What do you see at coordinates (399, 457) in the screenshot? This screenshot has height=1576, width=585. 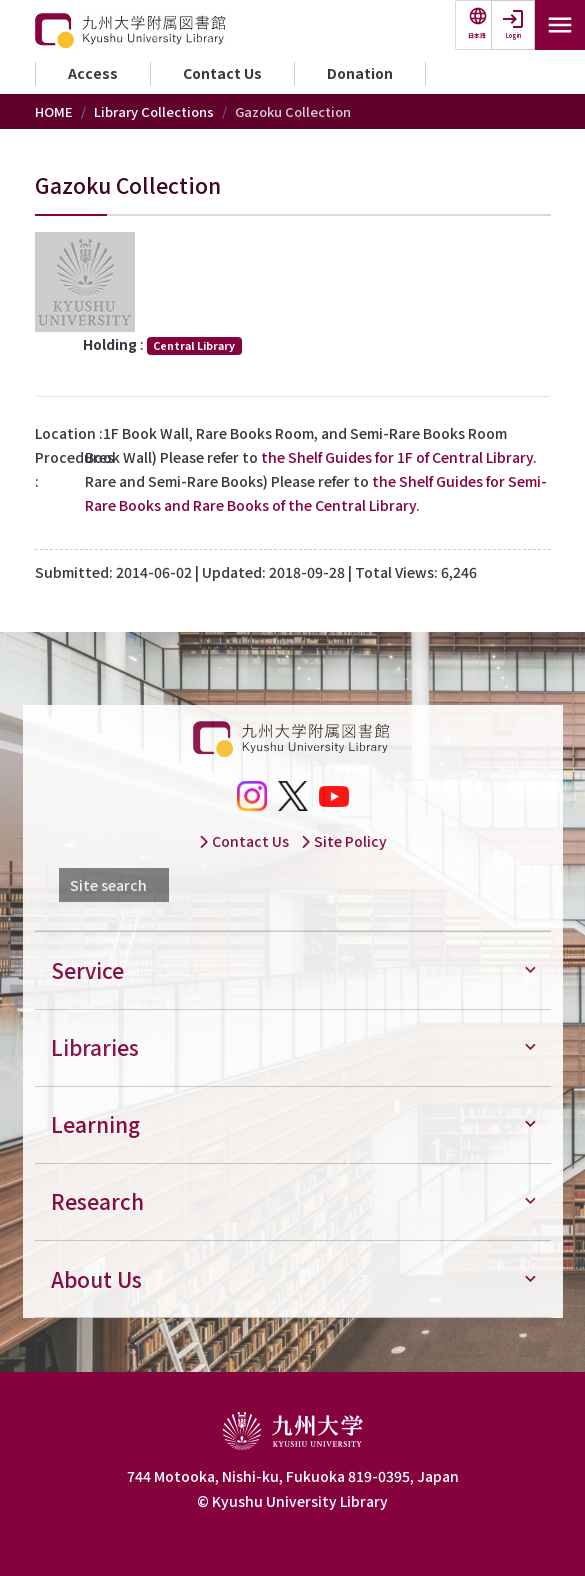 I see `the Shelf Guides for 1F of Central Library.` at bounding box center [399, 457].